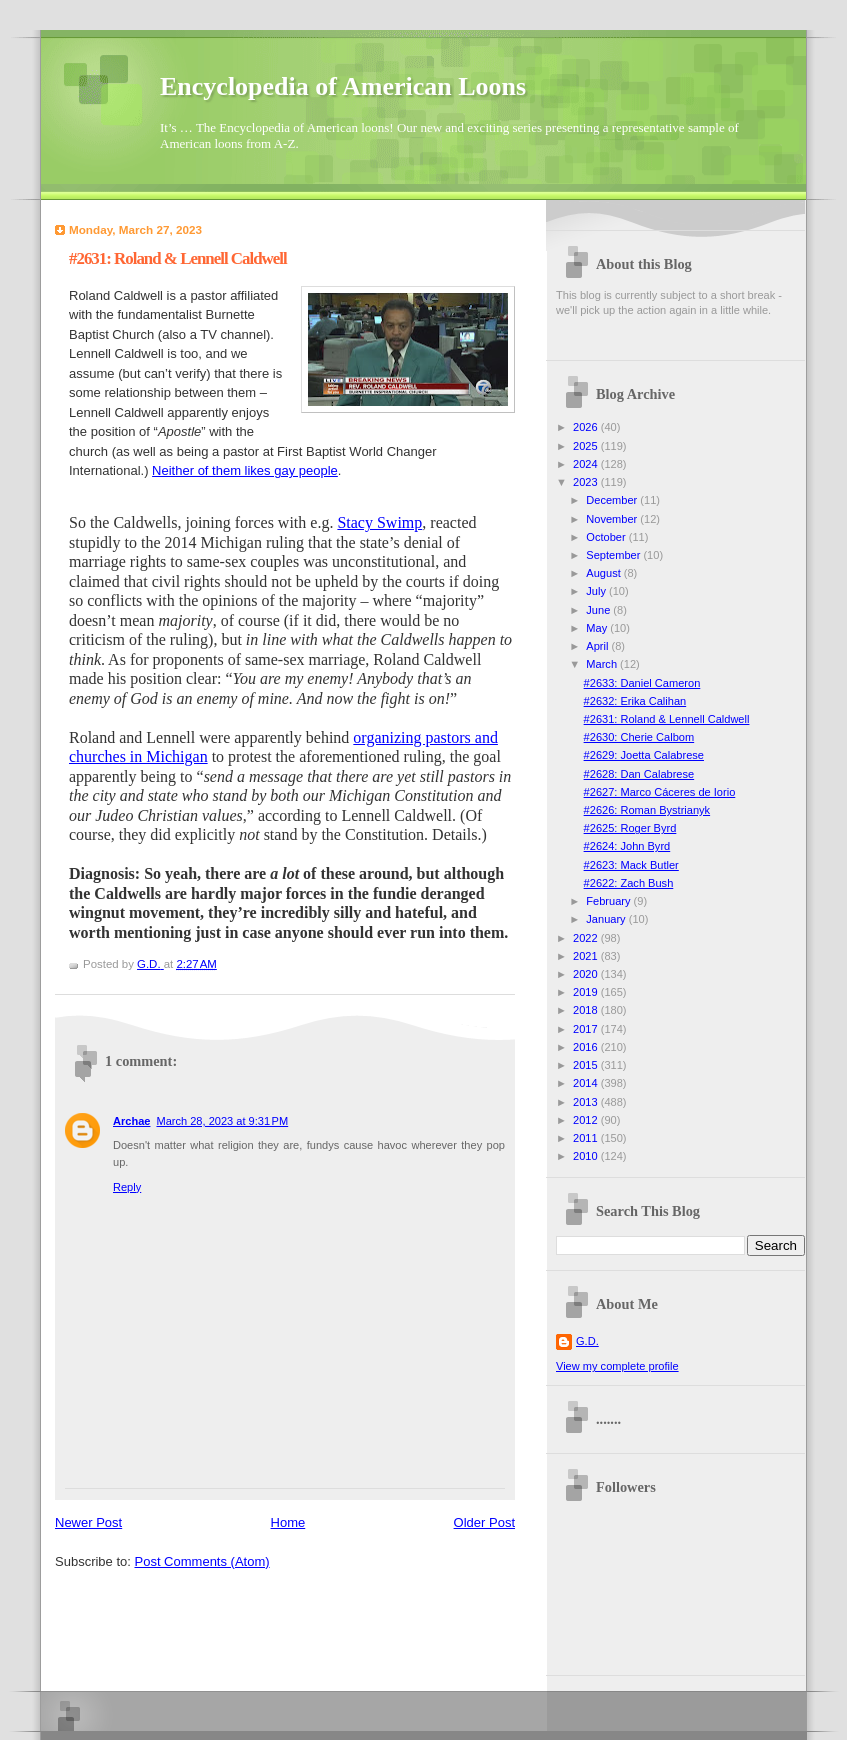 This screenshot has width=847, height=1740. Describe the element at coordinates (630, 828) in the screenshot. I see `#2625: Roger Byrd` at that location.